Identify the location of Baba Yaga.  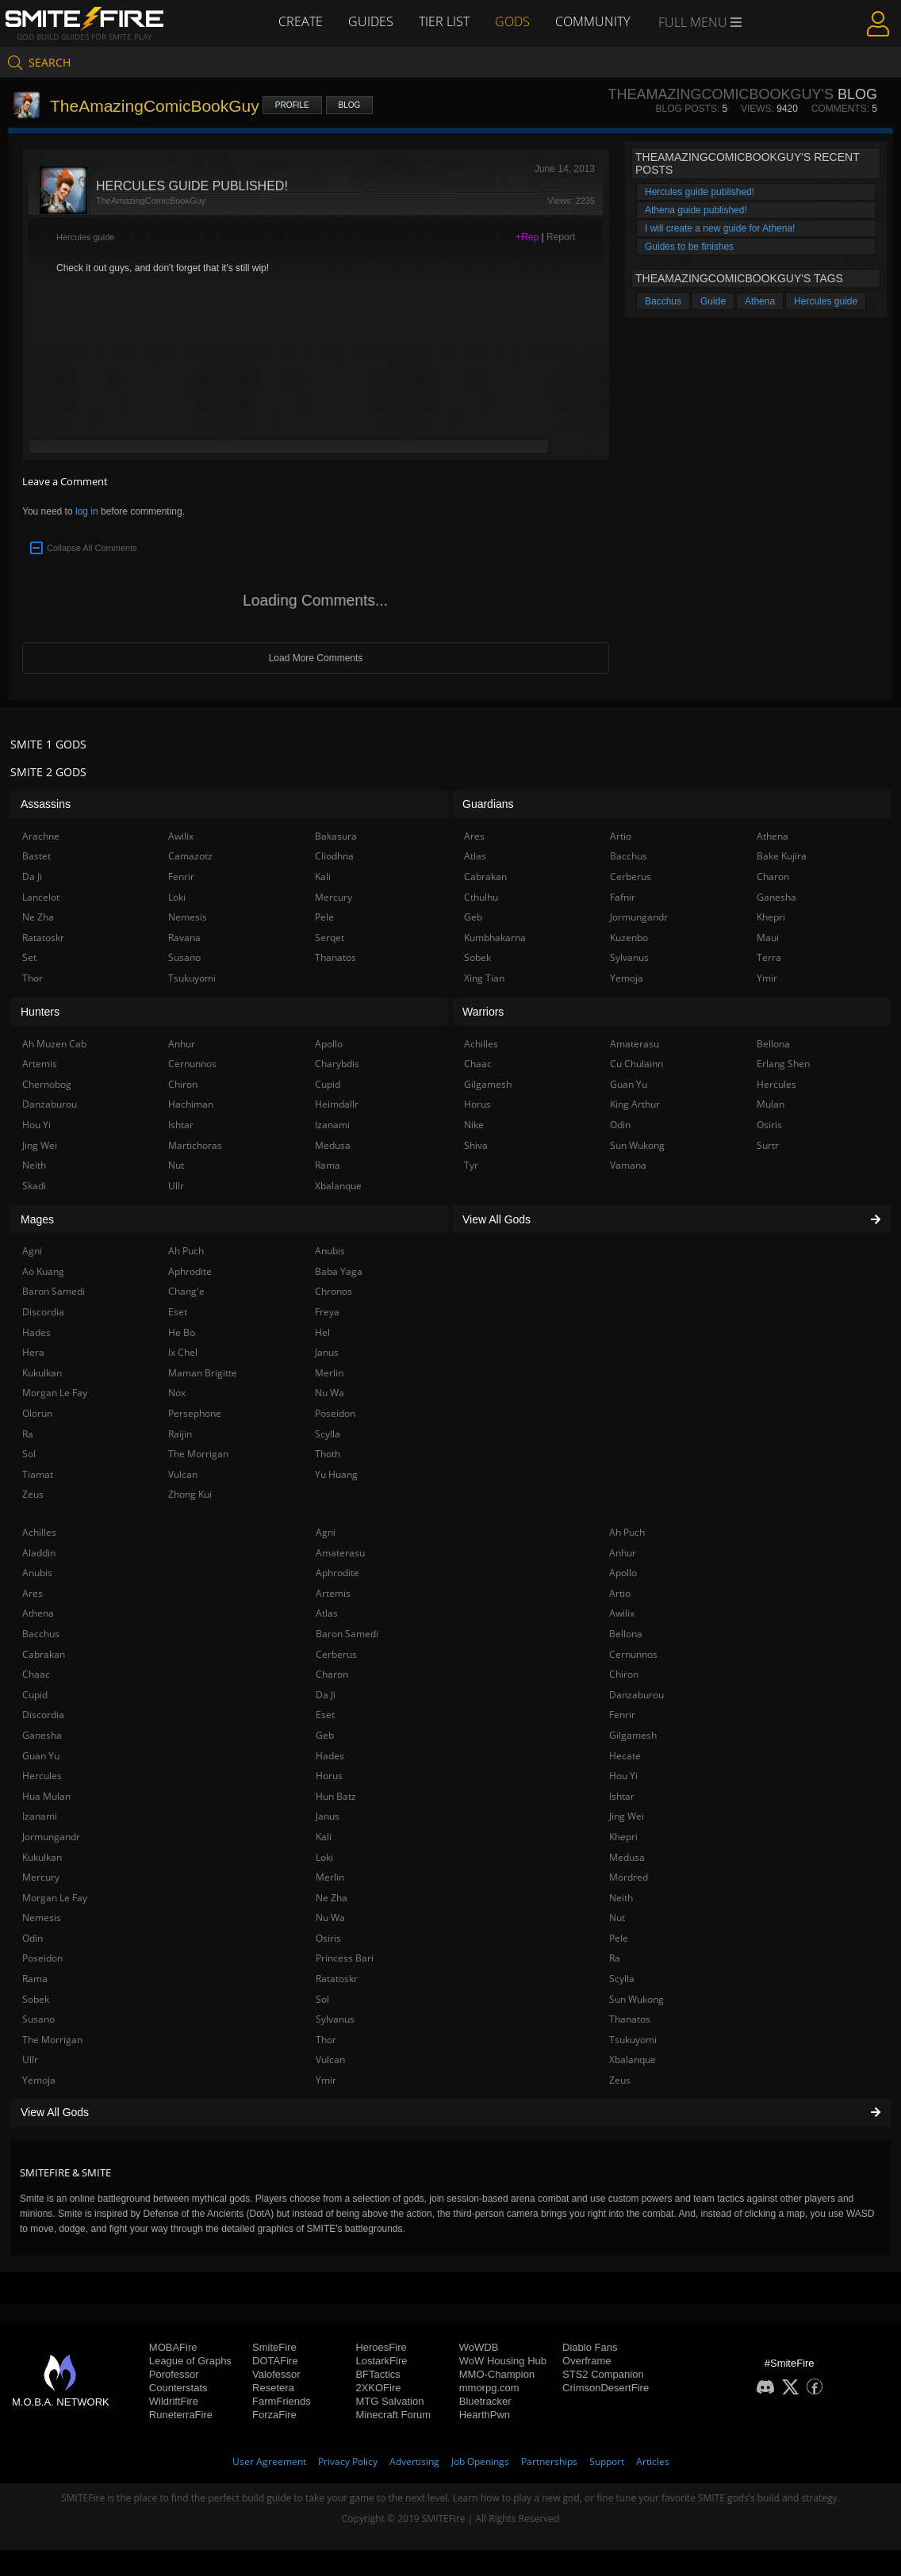
(338, 1271).